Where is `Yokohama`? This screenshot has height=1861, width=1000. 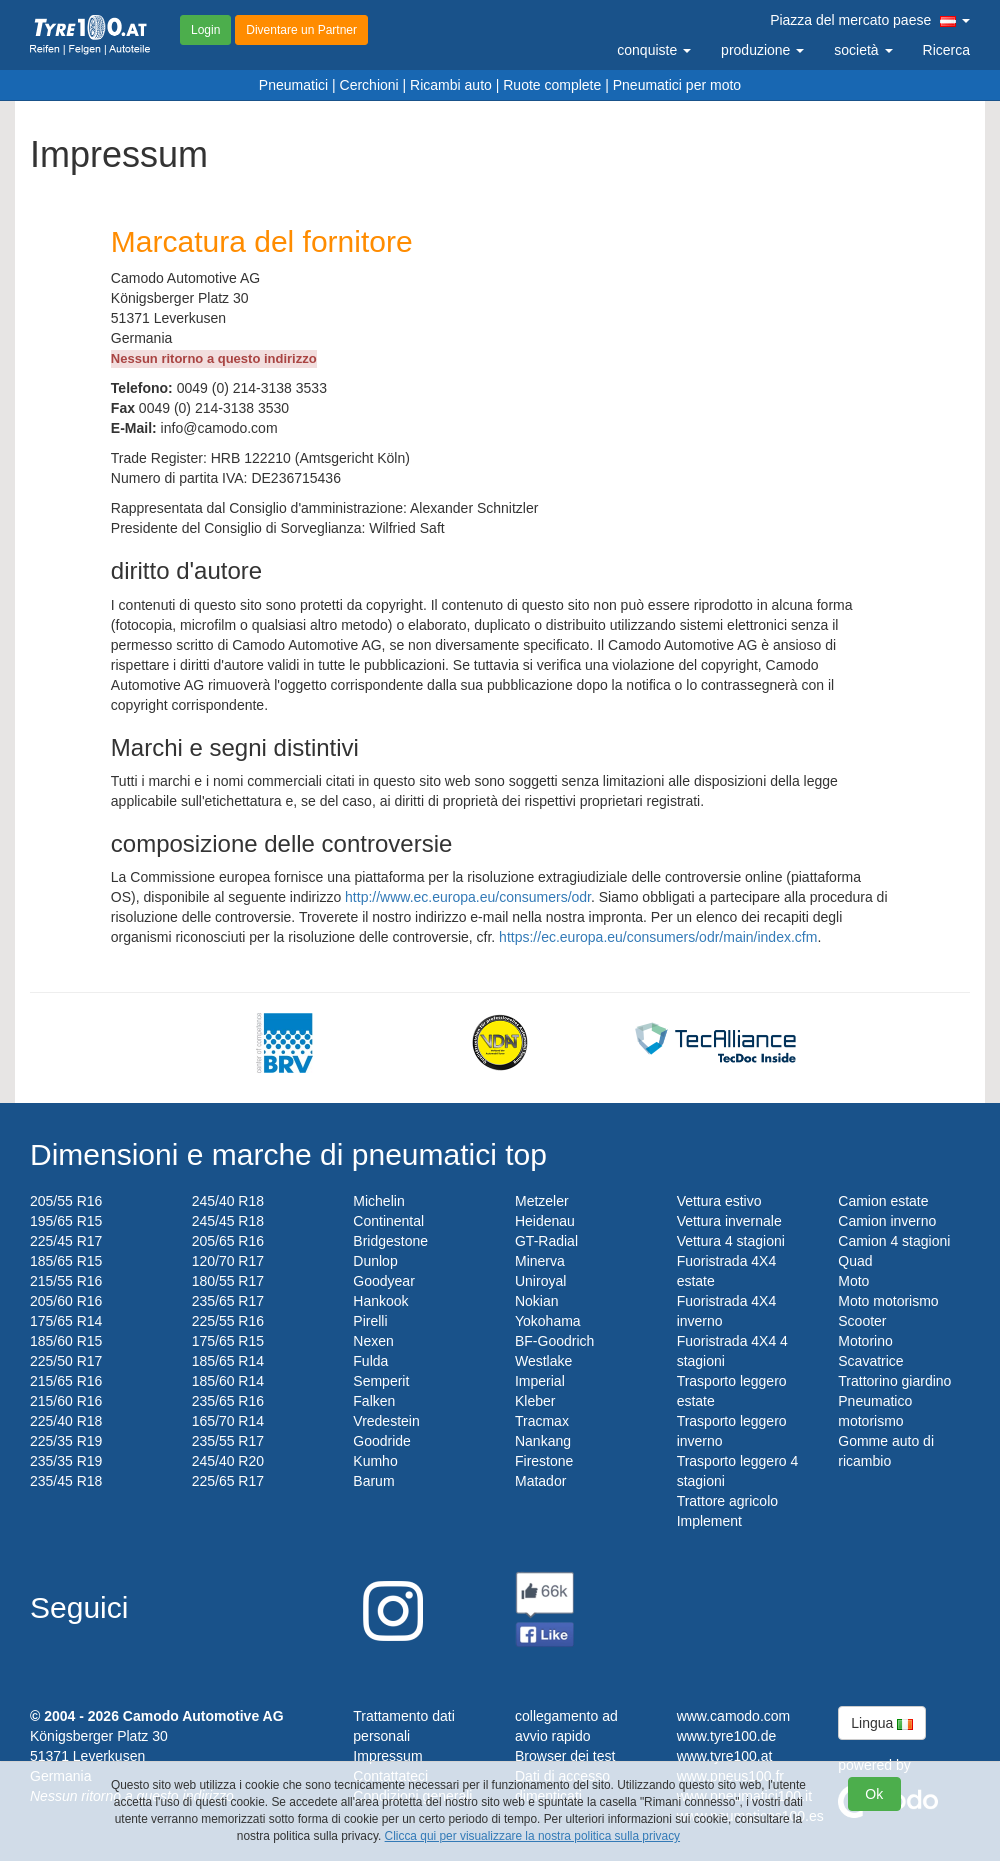 Yokohama is located at coordinates (548, 1321).